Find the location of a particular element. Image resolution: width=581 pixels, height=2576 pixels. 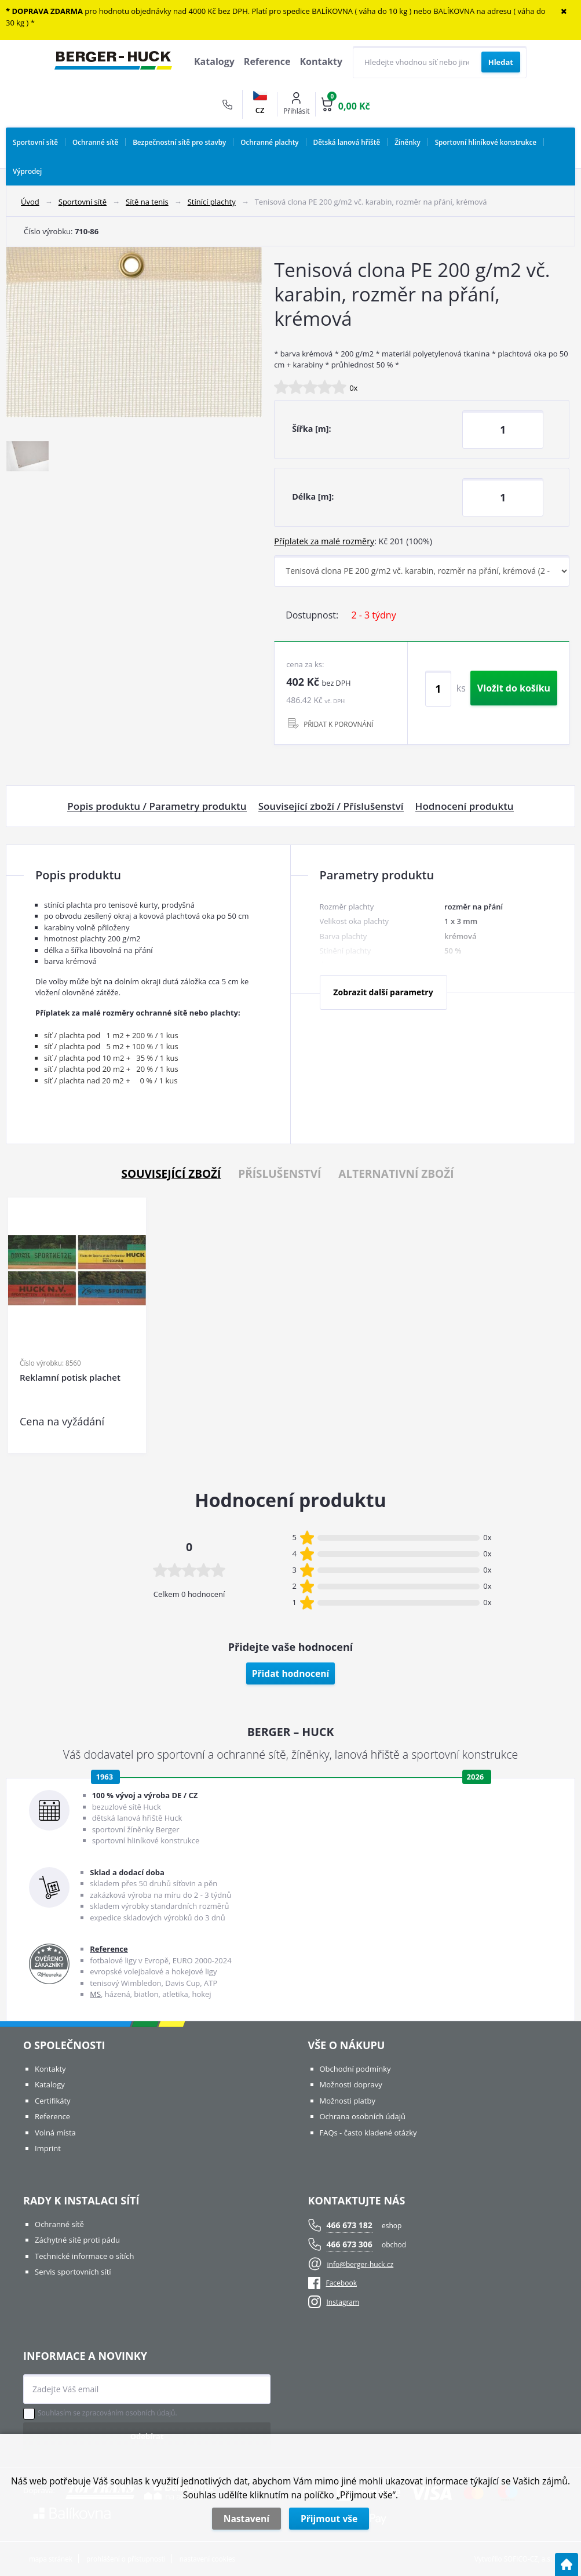

Přidat hodnocení is located at coordinates (291, 1673).